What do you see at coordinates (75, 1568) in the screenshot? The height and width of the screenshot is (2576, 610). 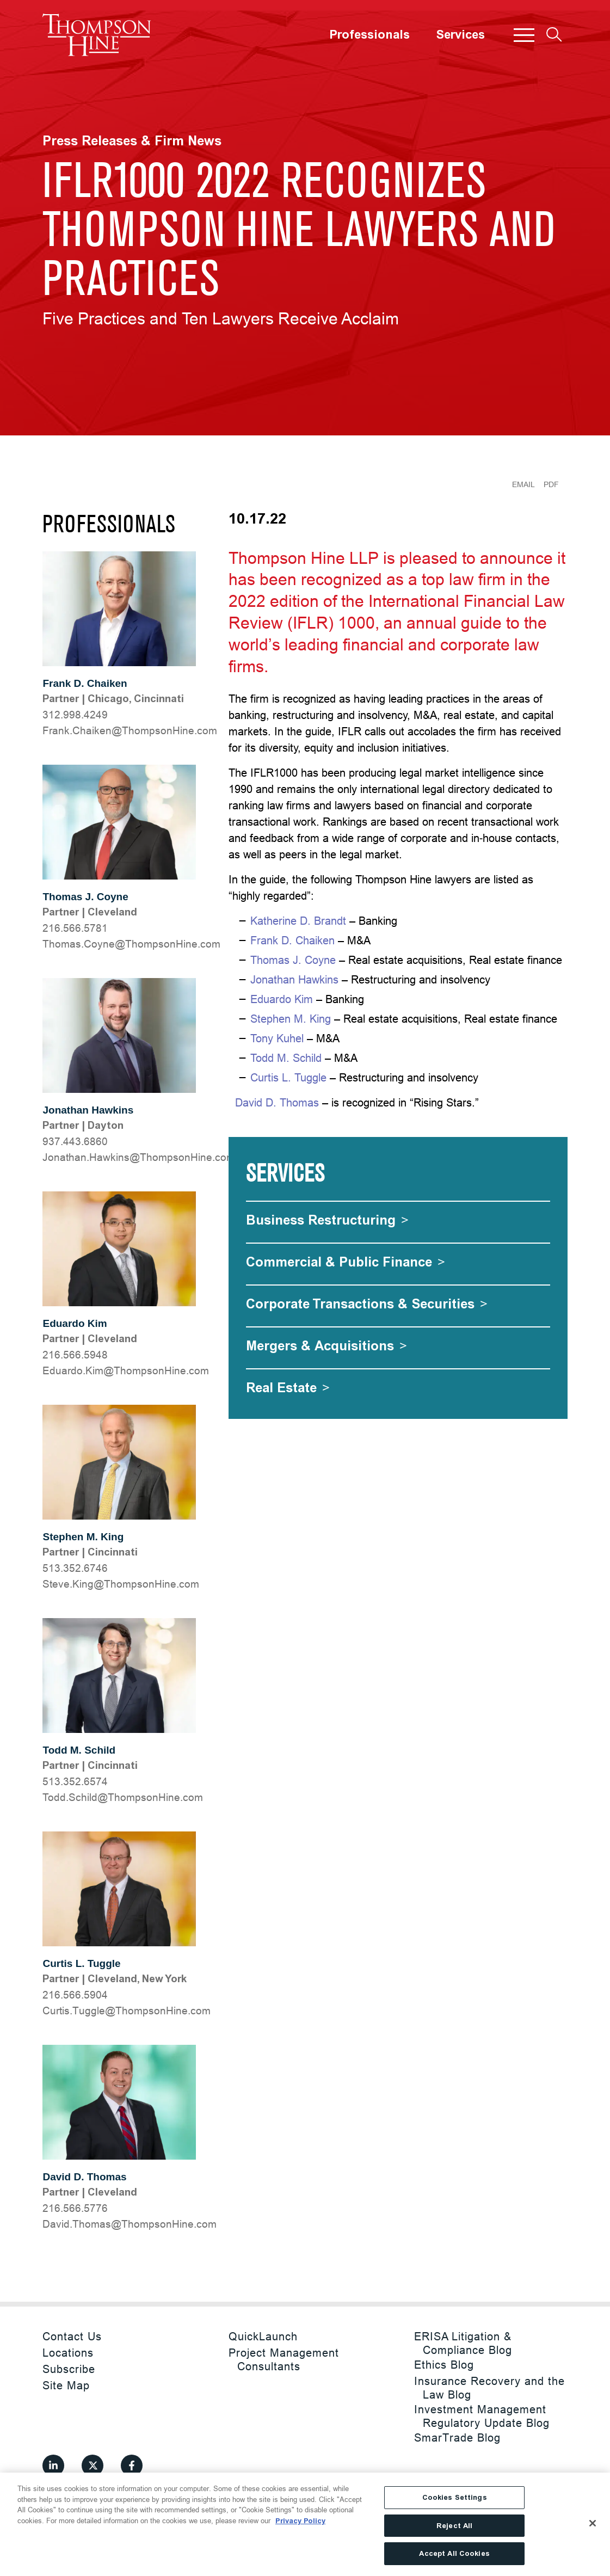 I see `513.352.6746` at bounding box center [75, 1568].